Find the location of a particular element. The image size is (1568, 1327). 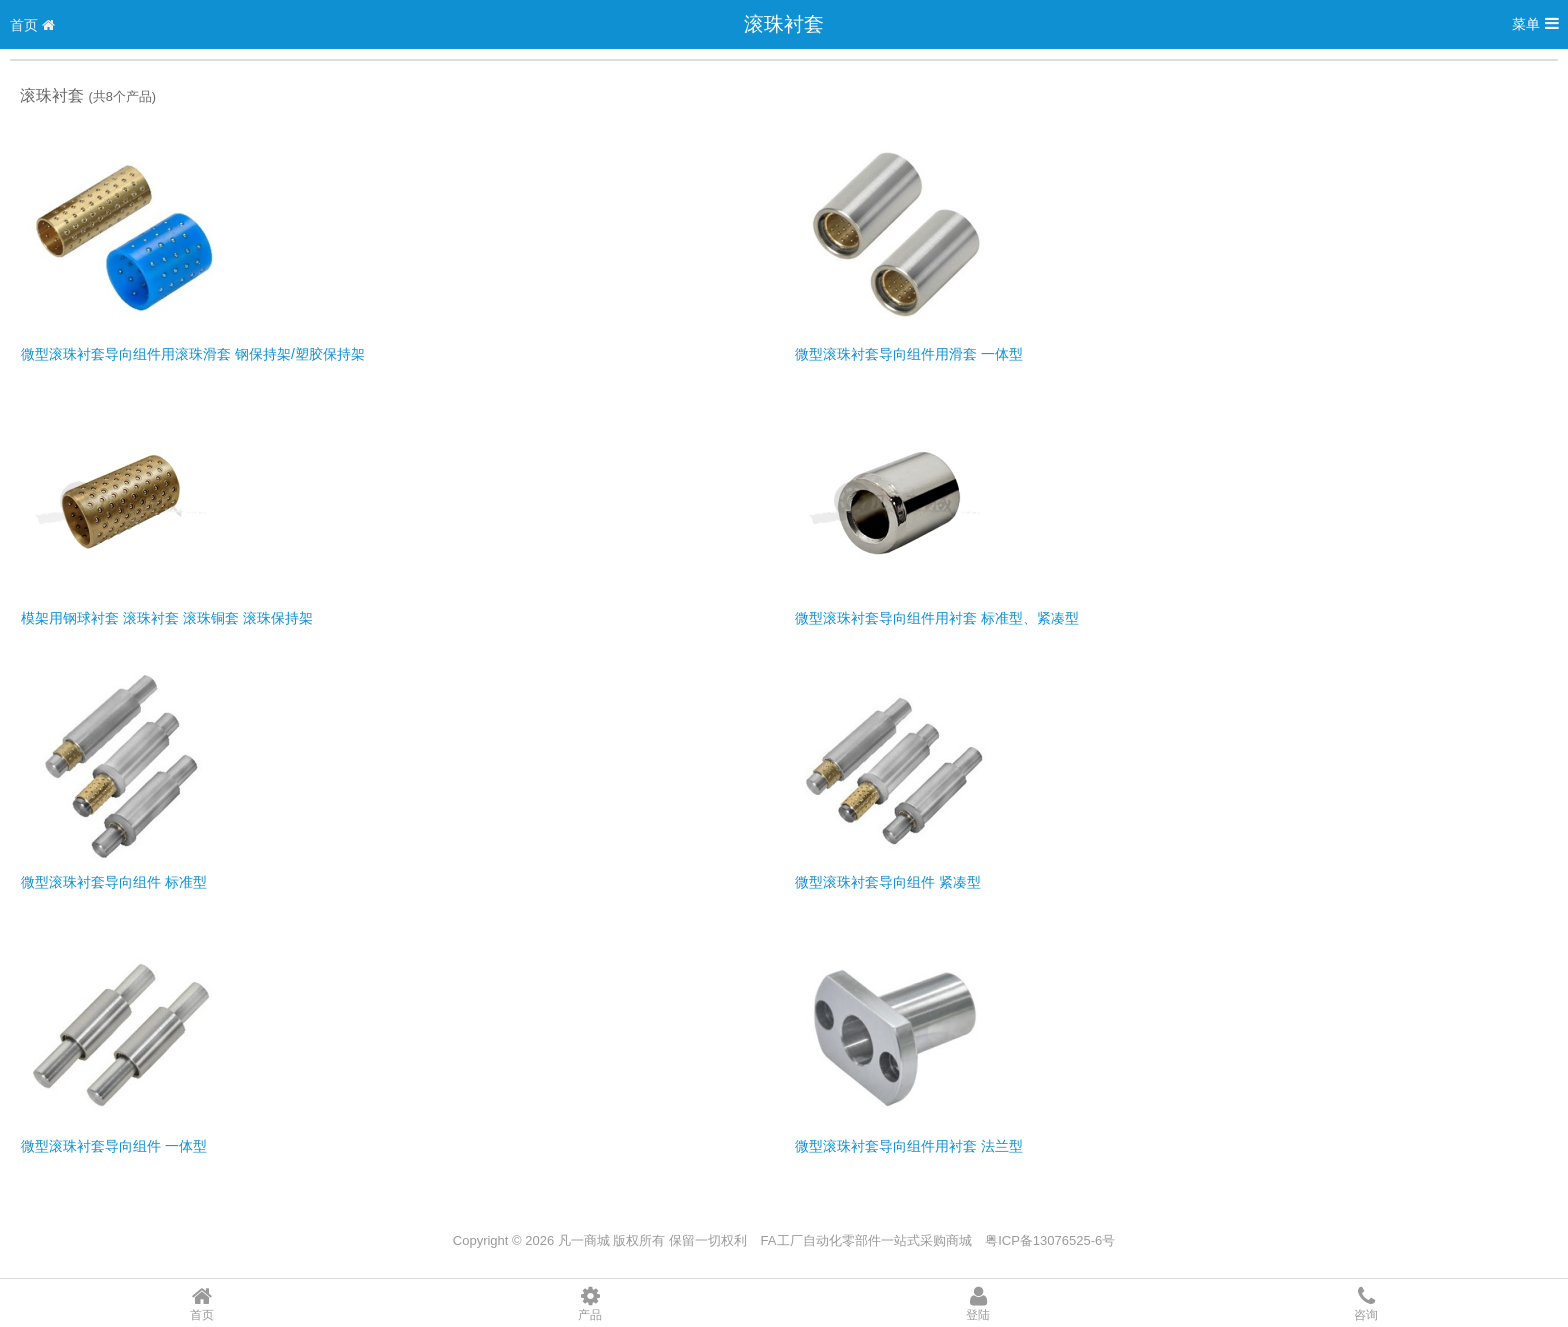

微型滚珠衬套导向组件 一体型 is located at coordinates (114, 1146).